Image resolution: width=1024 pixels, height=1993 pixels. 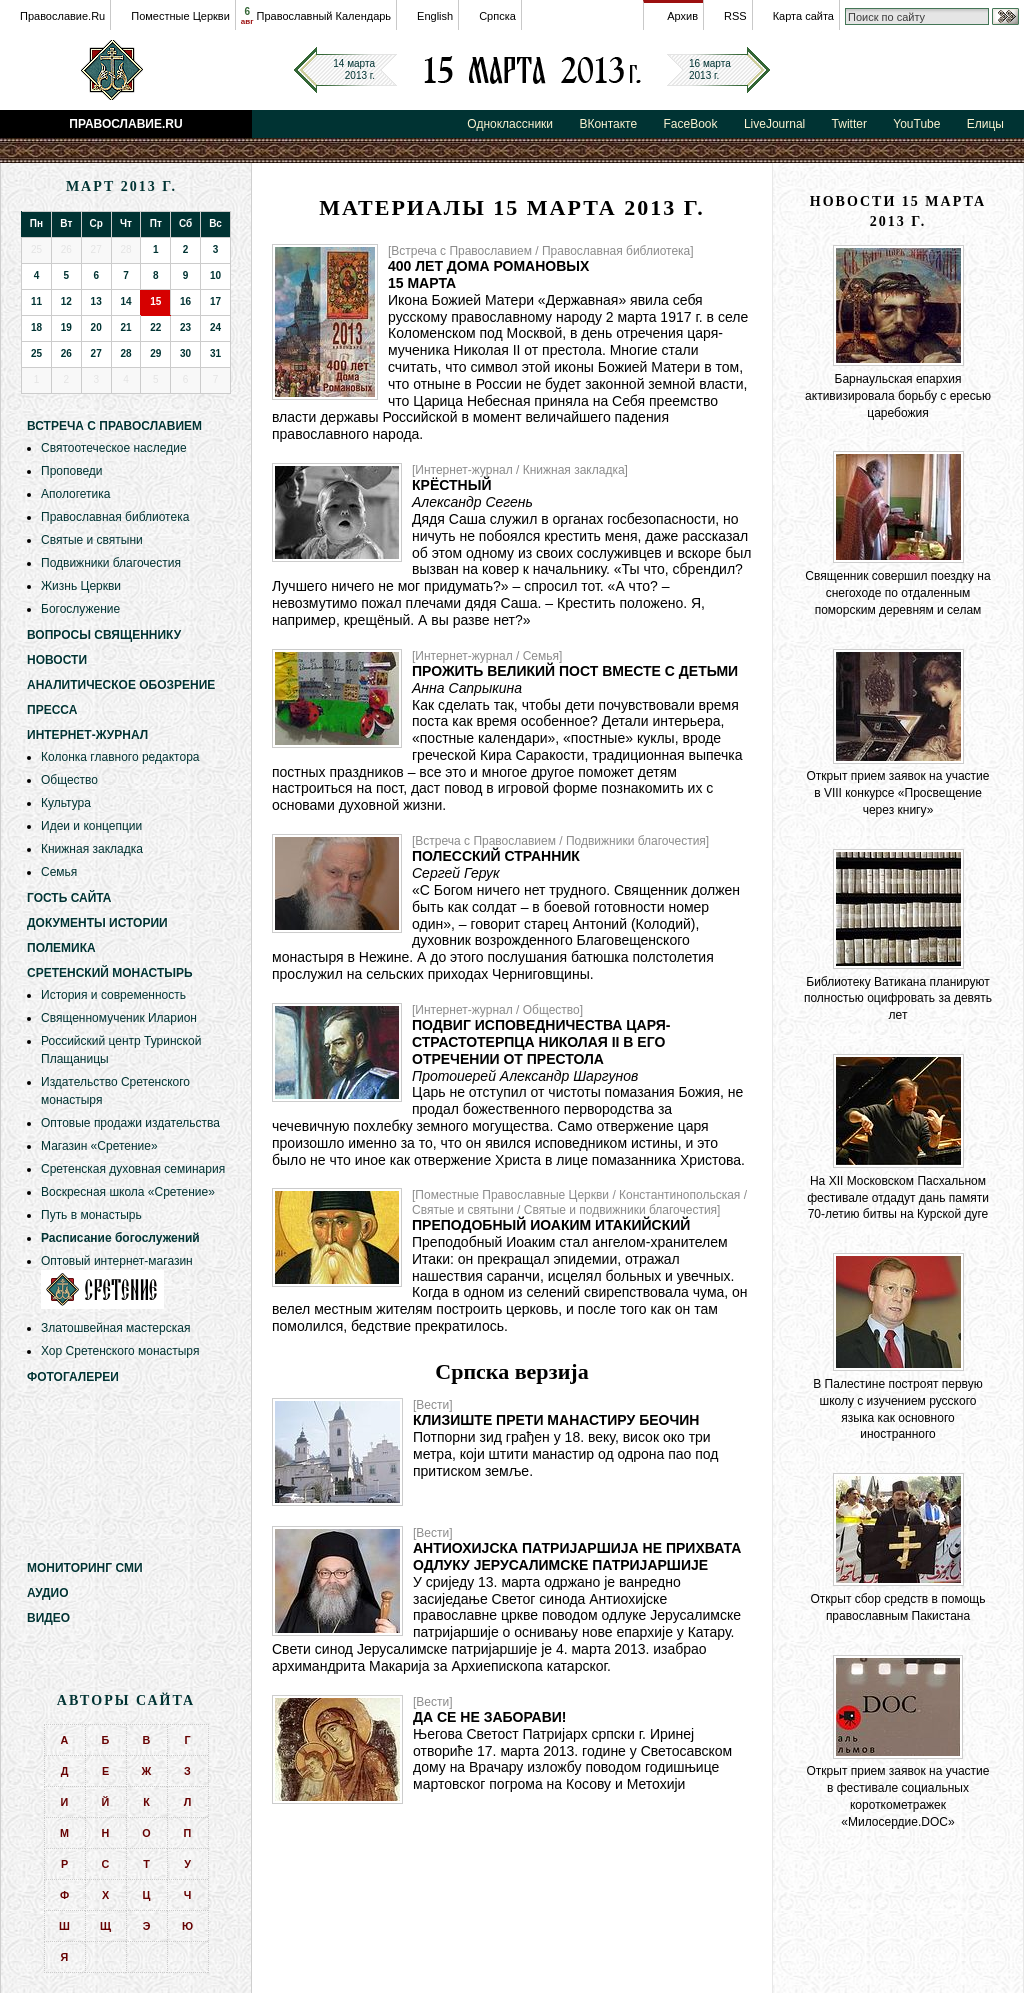 I want to click on Српска, so click(x=497, y=16).